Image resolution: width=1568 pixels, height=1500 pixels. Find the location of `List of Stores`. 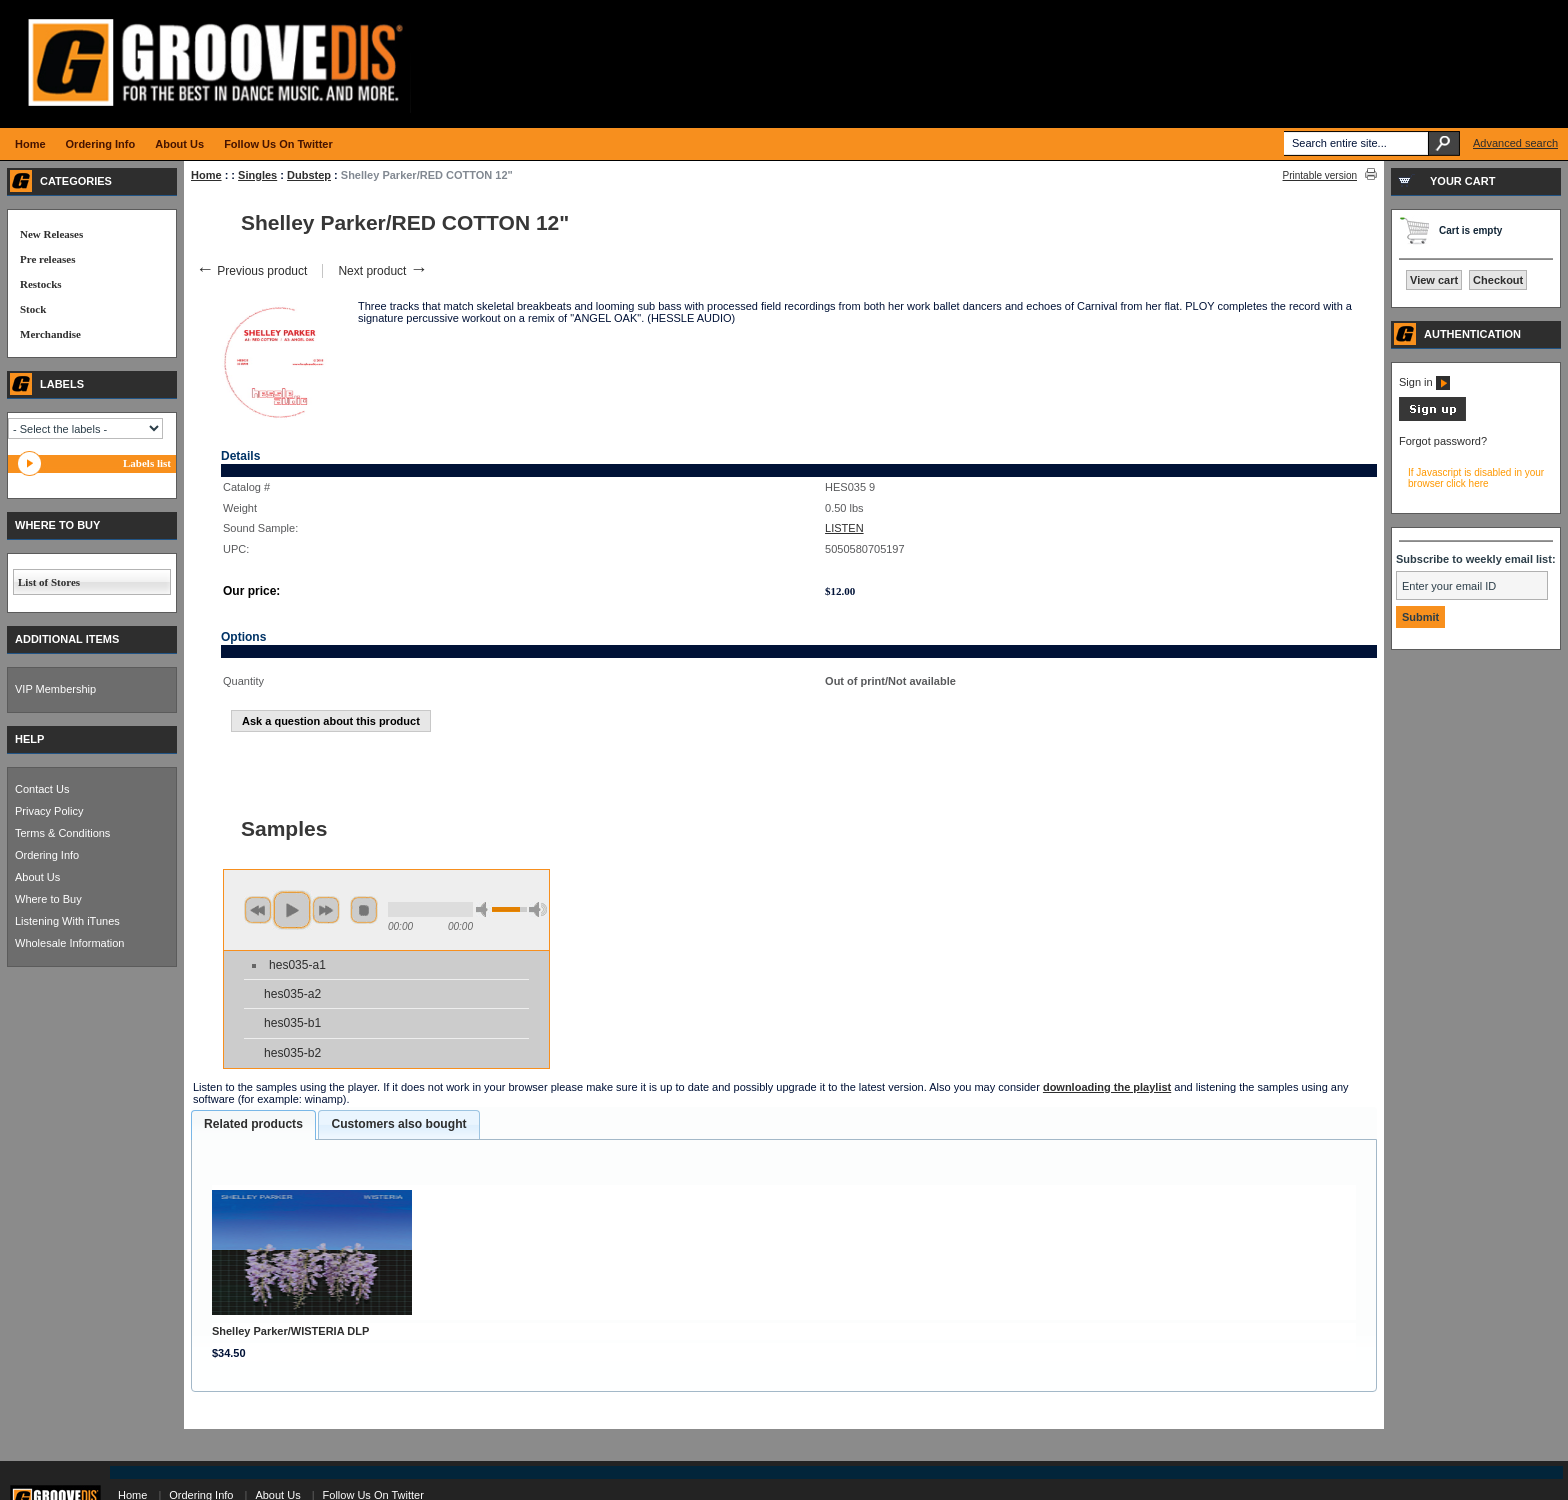

List of Stores is located at coordinates (49, 582).